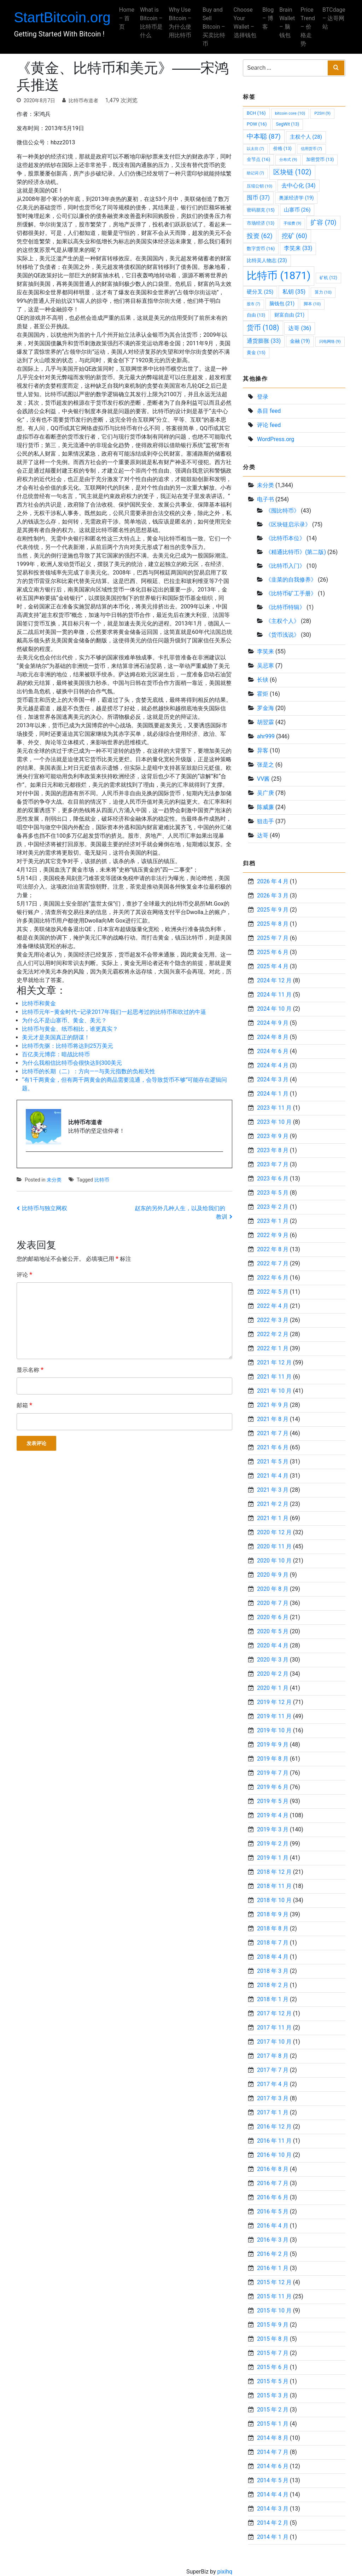 This screenshot has height=2576, width=362. What do you see at coordinates (262, 835) in the screenshot?
I see `达哥` at bounding box center [262, 835].